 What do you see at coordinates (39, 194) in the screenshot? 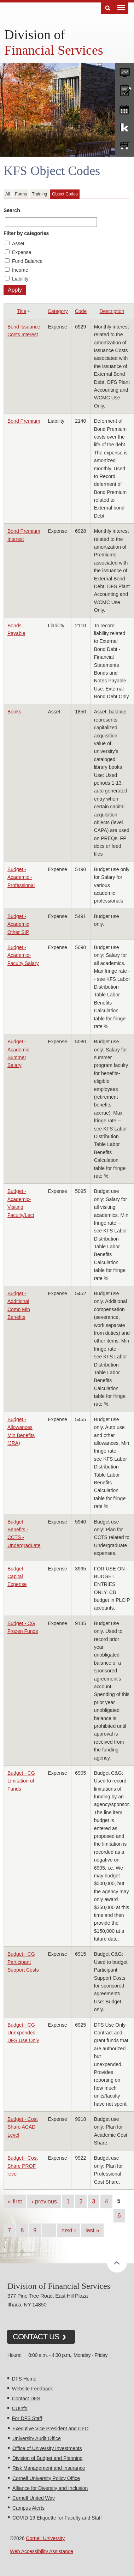
I see `Training` at bounding box center [39, 194].